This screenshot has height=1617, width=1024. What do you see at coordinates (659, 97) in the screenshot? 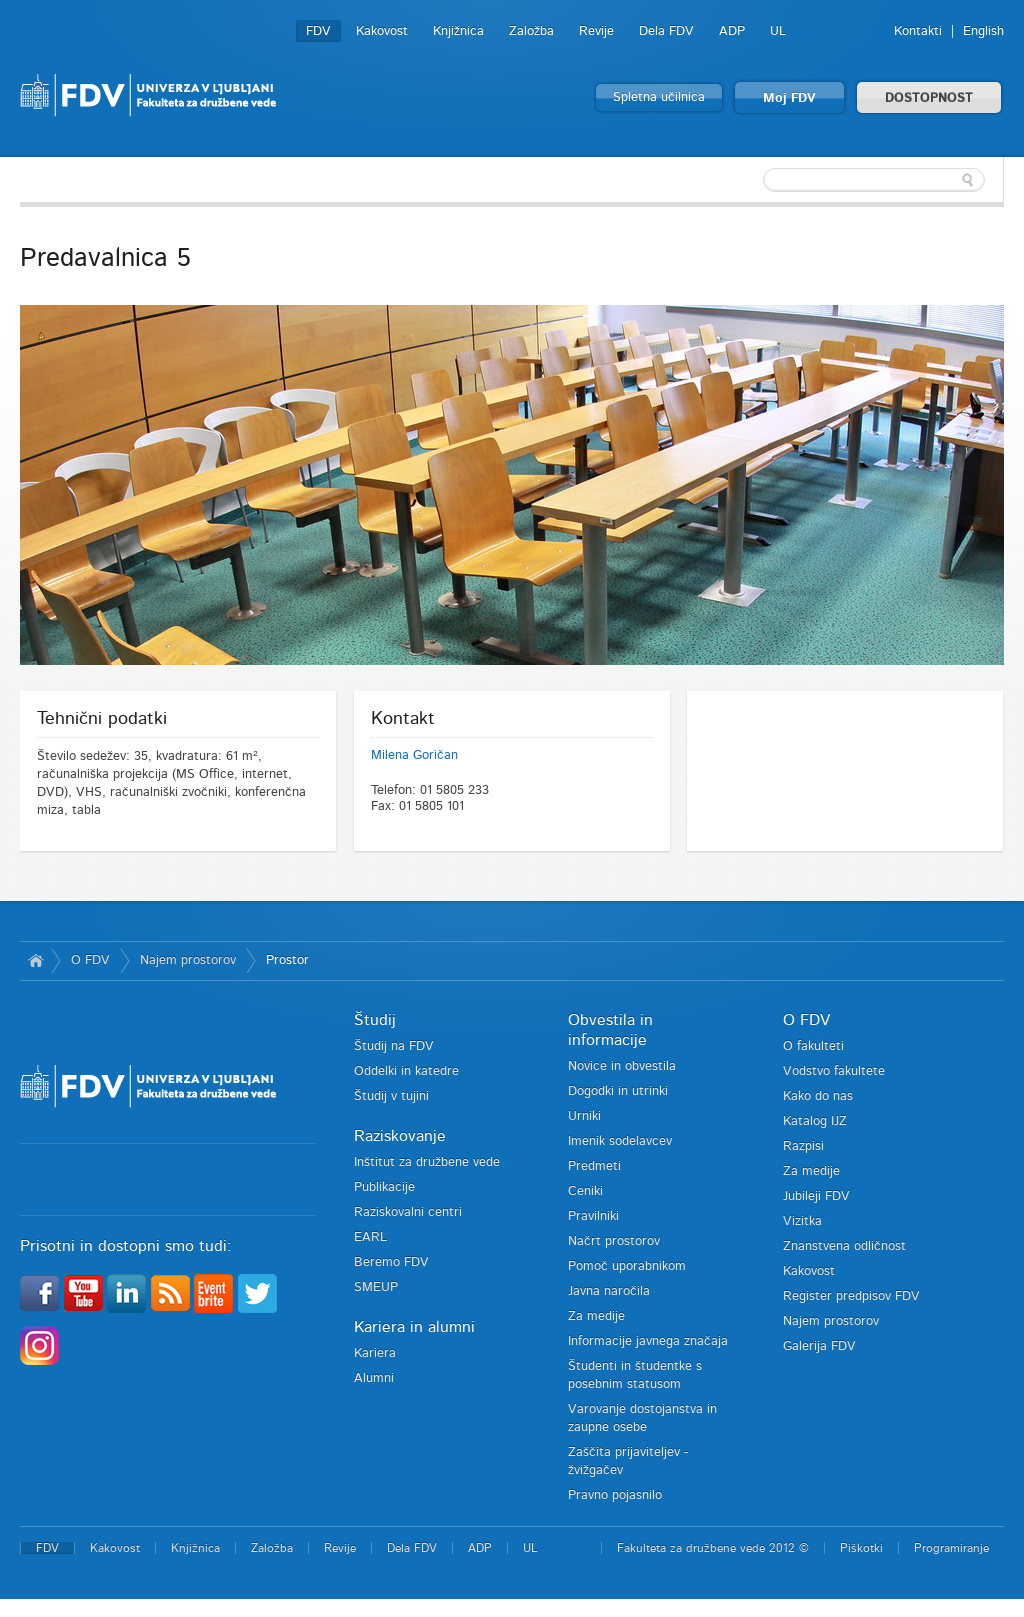
I see `Spletna učilnica` at bounding box center [659, 97].